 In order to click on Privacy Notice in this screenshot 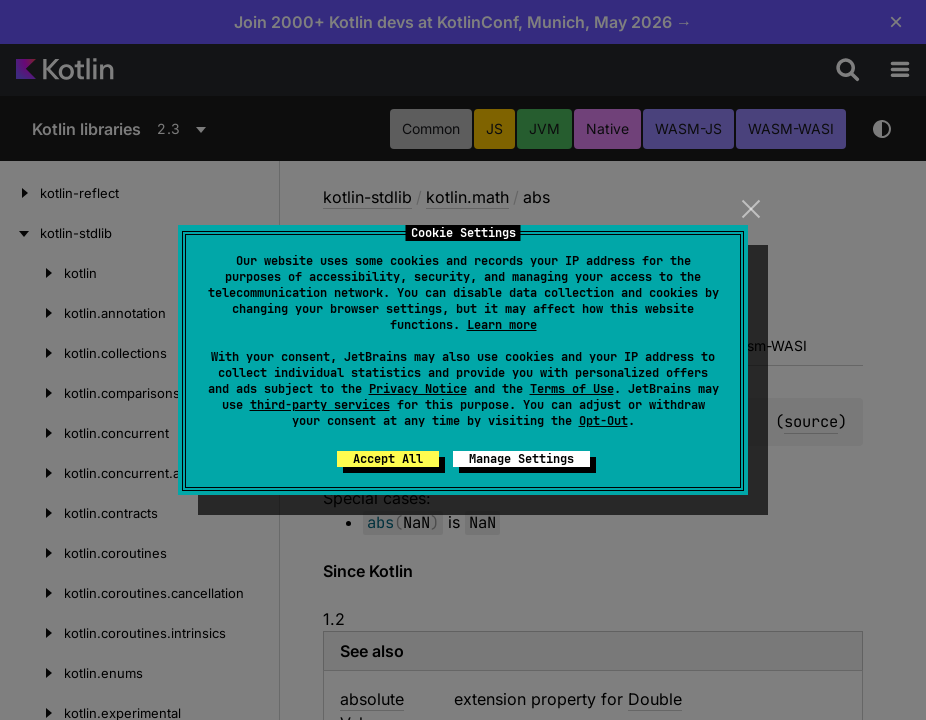, I will do `click(418, 389)`.